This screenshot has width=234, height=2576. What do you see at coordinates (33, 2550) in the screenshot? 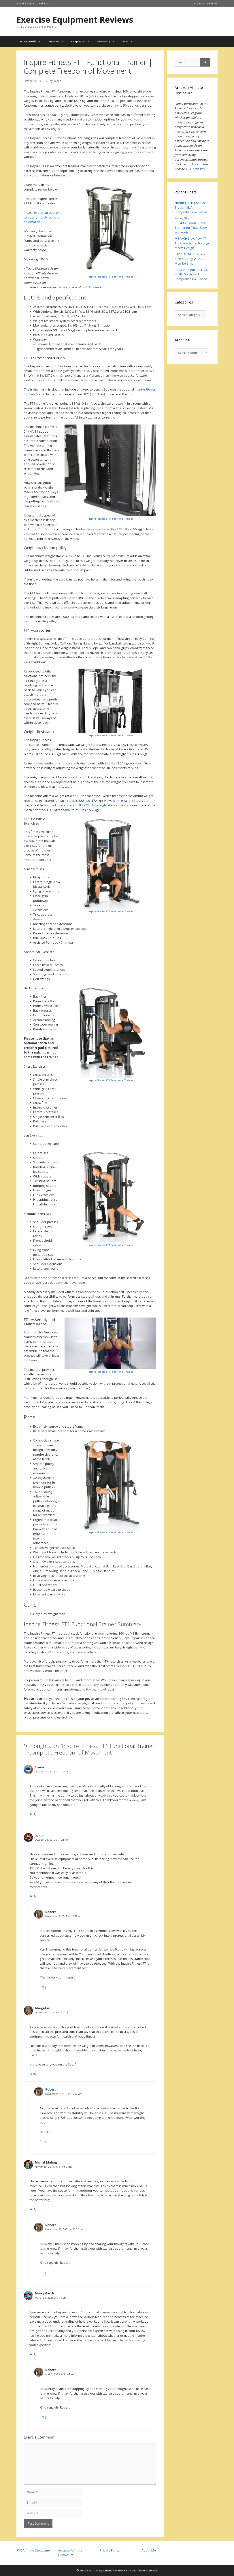
I see `FTC Affiliate Disclosure` at bounding box center [33, 2550].